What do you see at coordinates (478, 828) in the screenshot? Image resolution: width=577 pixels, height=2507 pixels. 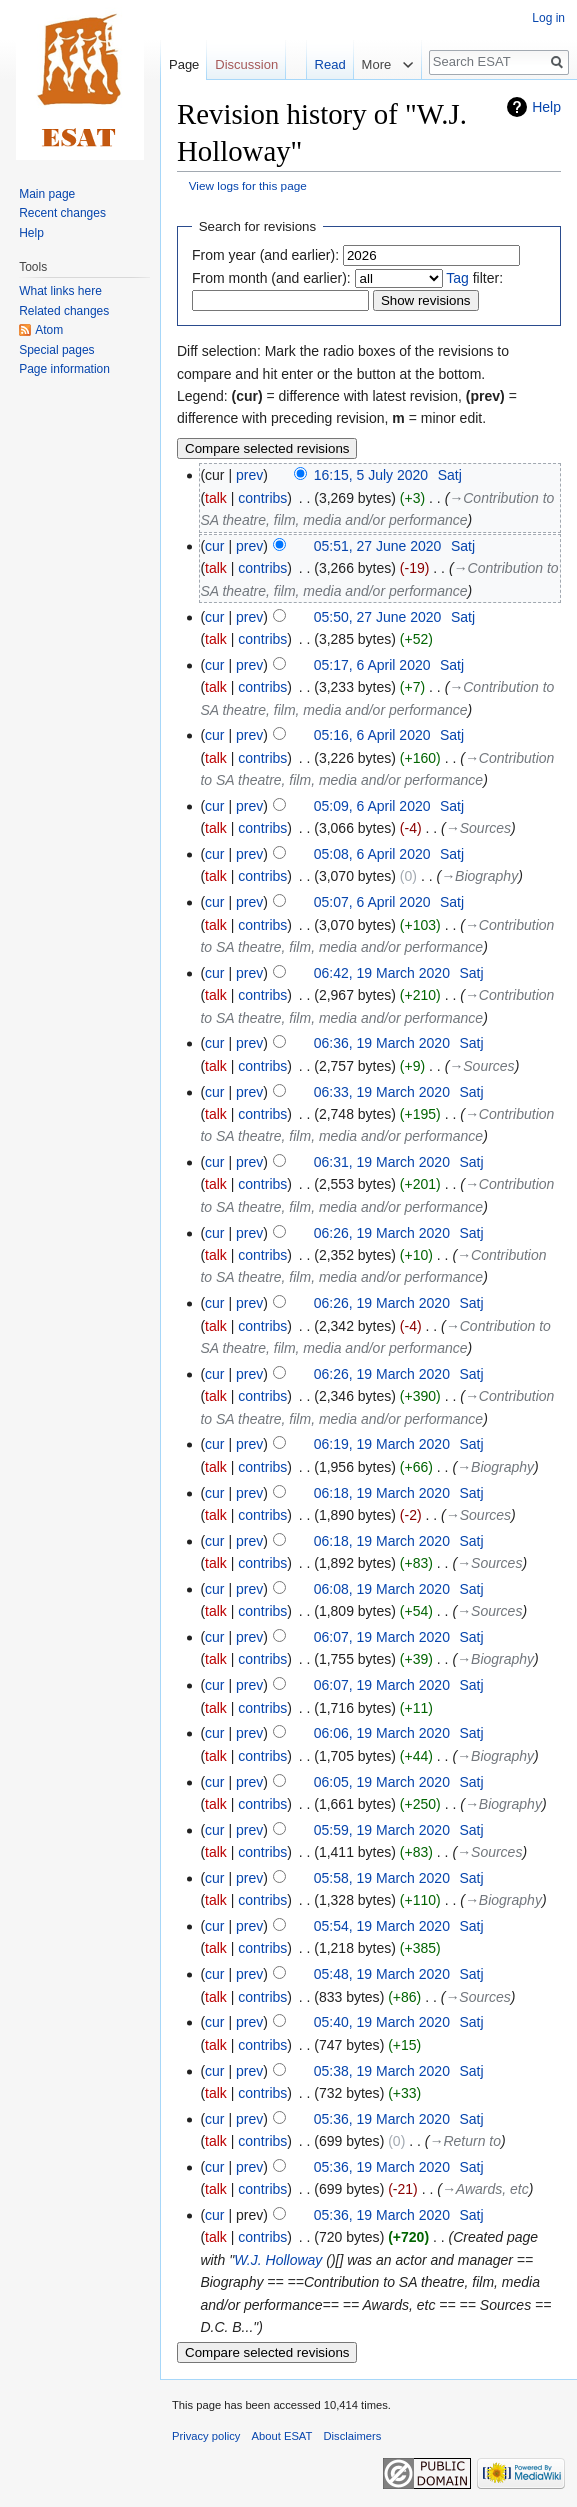 I see `→‎Sources` at bounding box center [478, 828].